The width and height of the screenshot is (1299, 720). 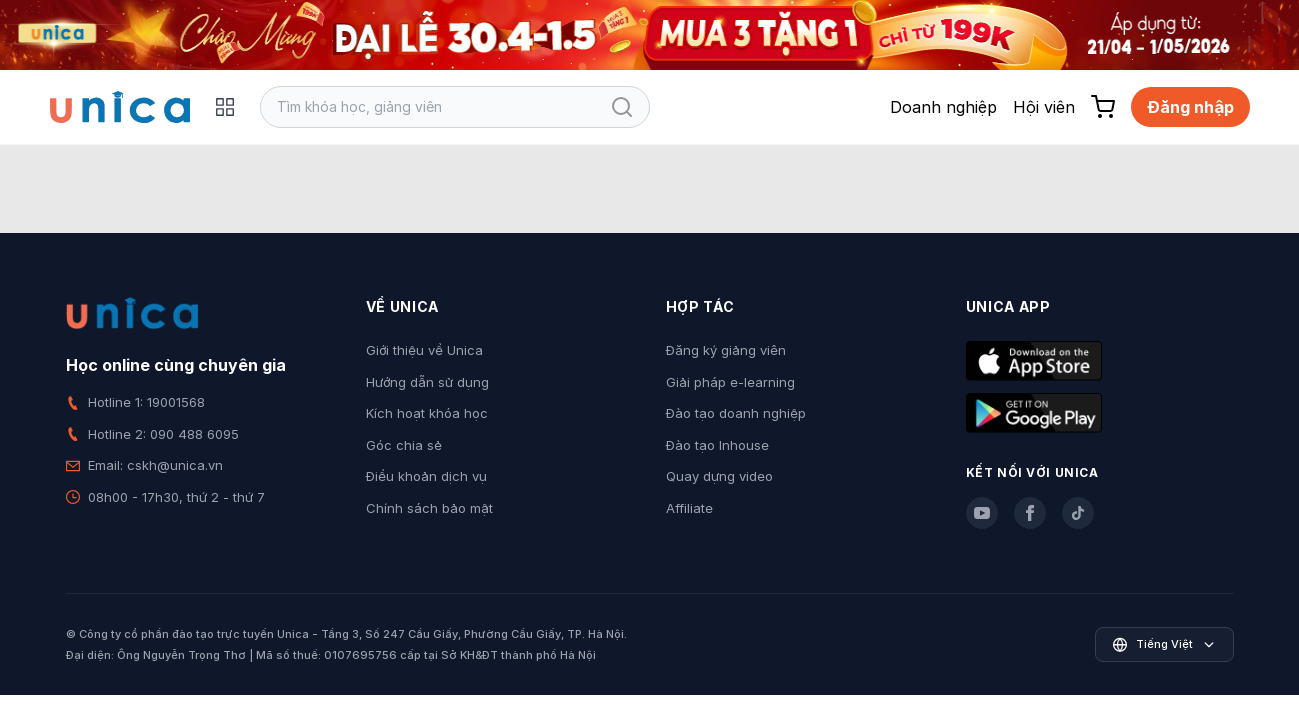 I want to click on Quay dựng video, so click(x=719, y=476).